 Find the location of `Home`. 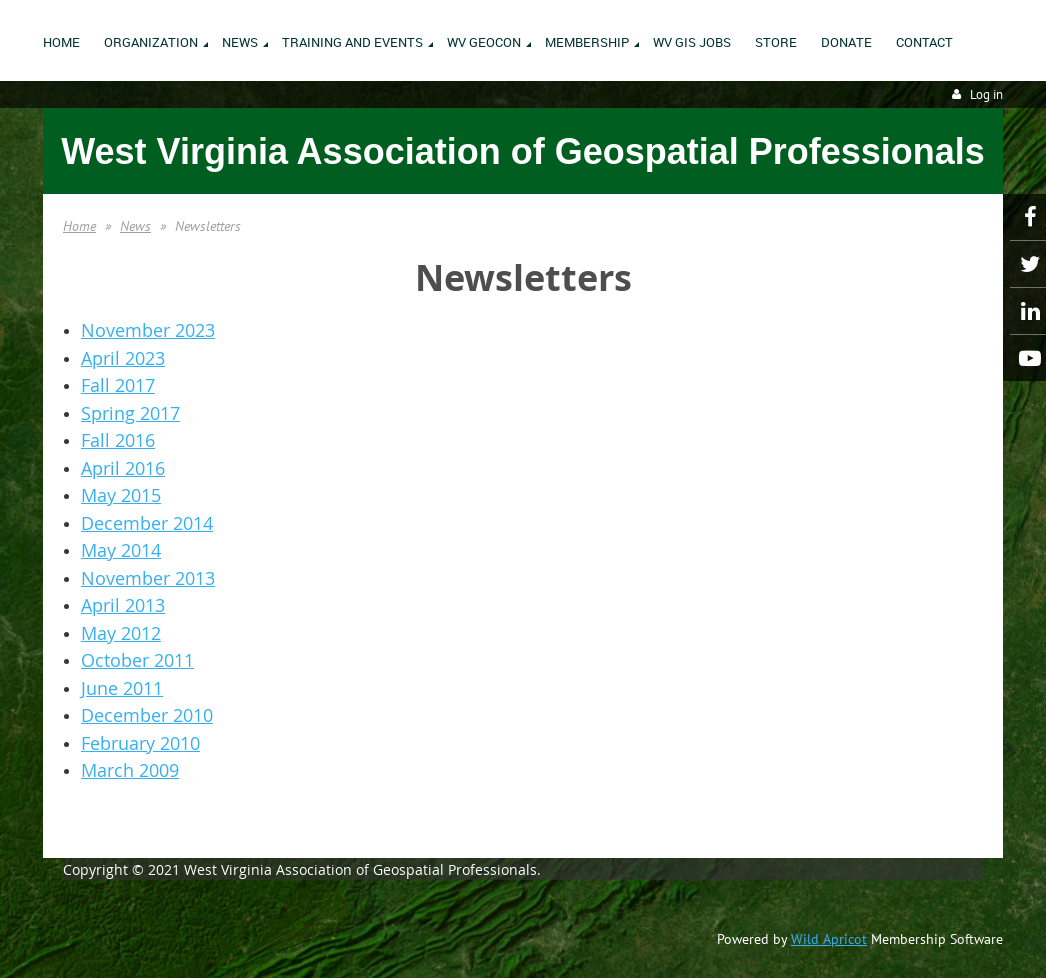

Home is located at coordinates (79, 226).